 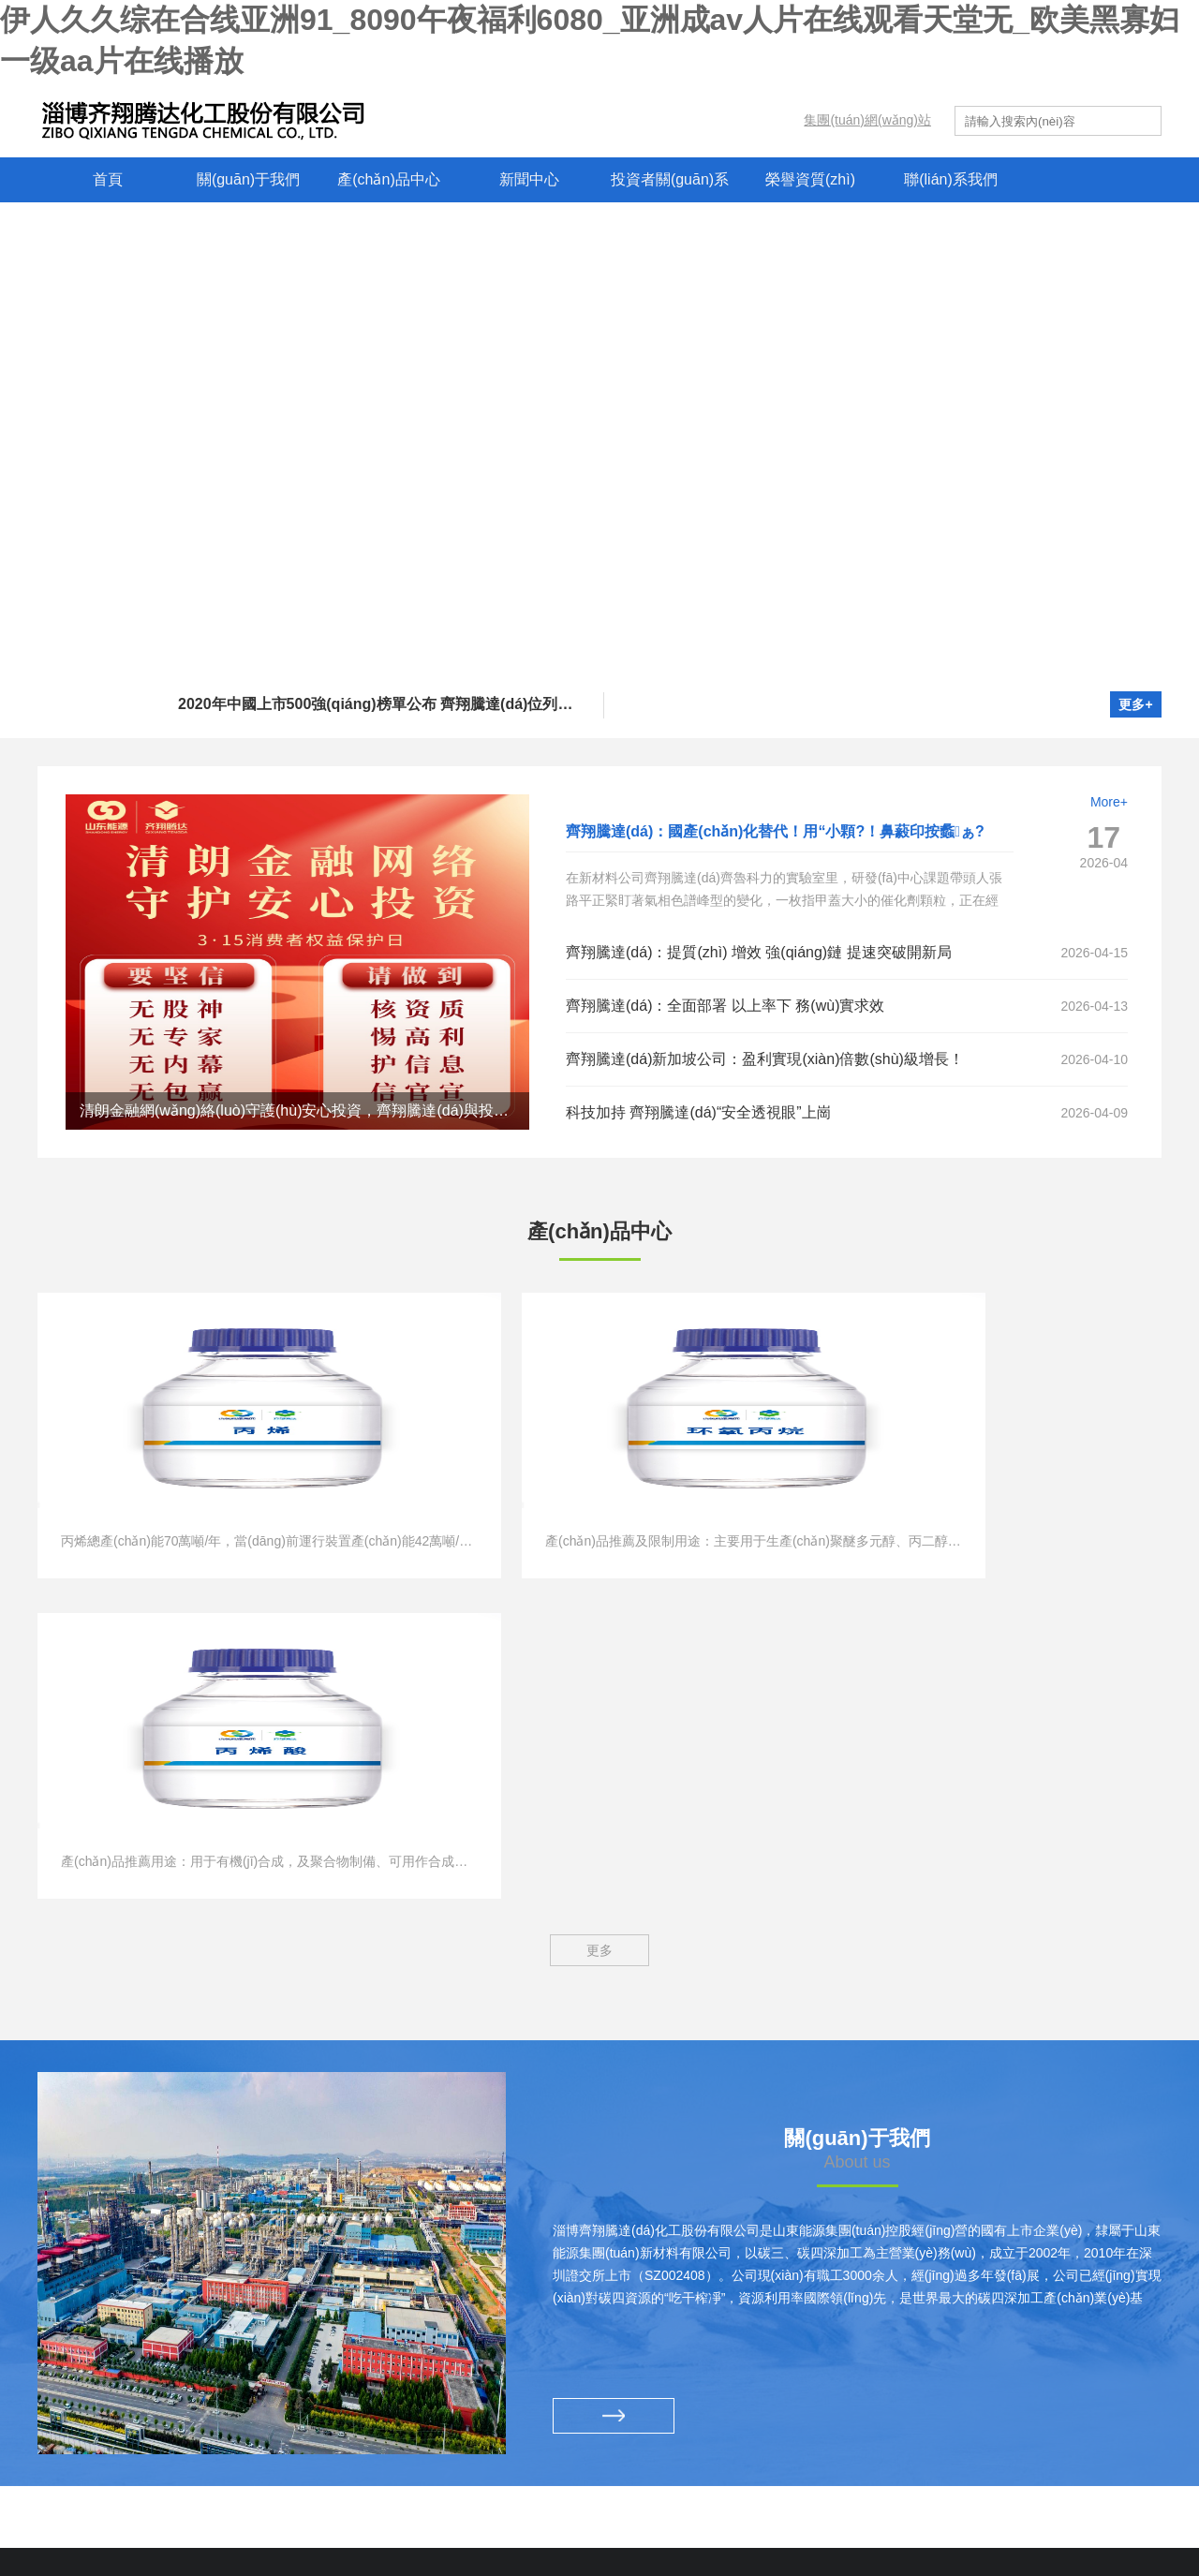 What do you see at coordinates (951, 179) in the screenshot?
I see `聯(lián)系我們` at bounding box center [951, 179].